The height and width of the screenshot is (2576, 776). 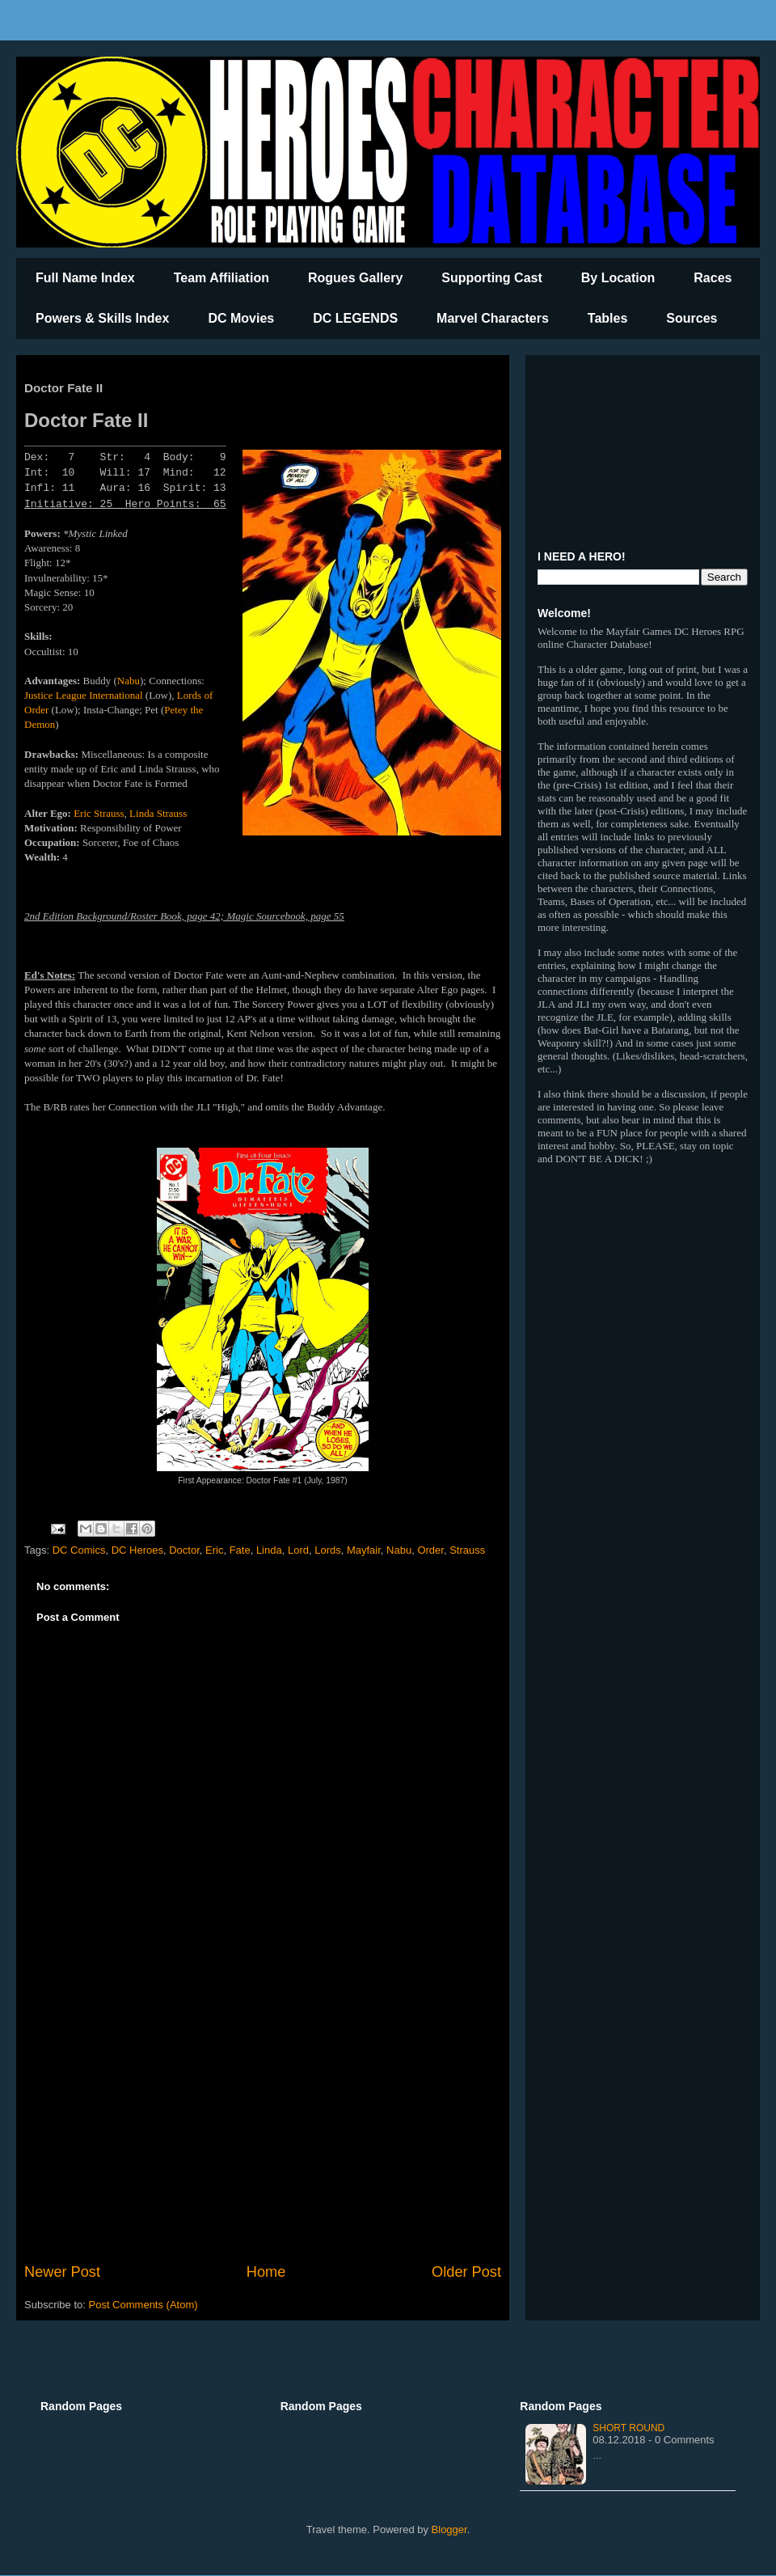 What do you see at coordinates (221, 278) in the screenshot?
I see `Team Affiliation` at bounding box center [221, 278].